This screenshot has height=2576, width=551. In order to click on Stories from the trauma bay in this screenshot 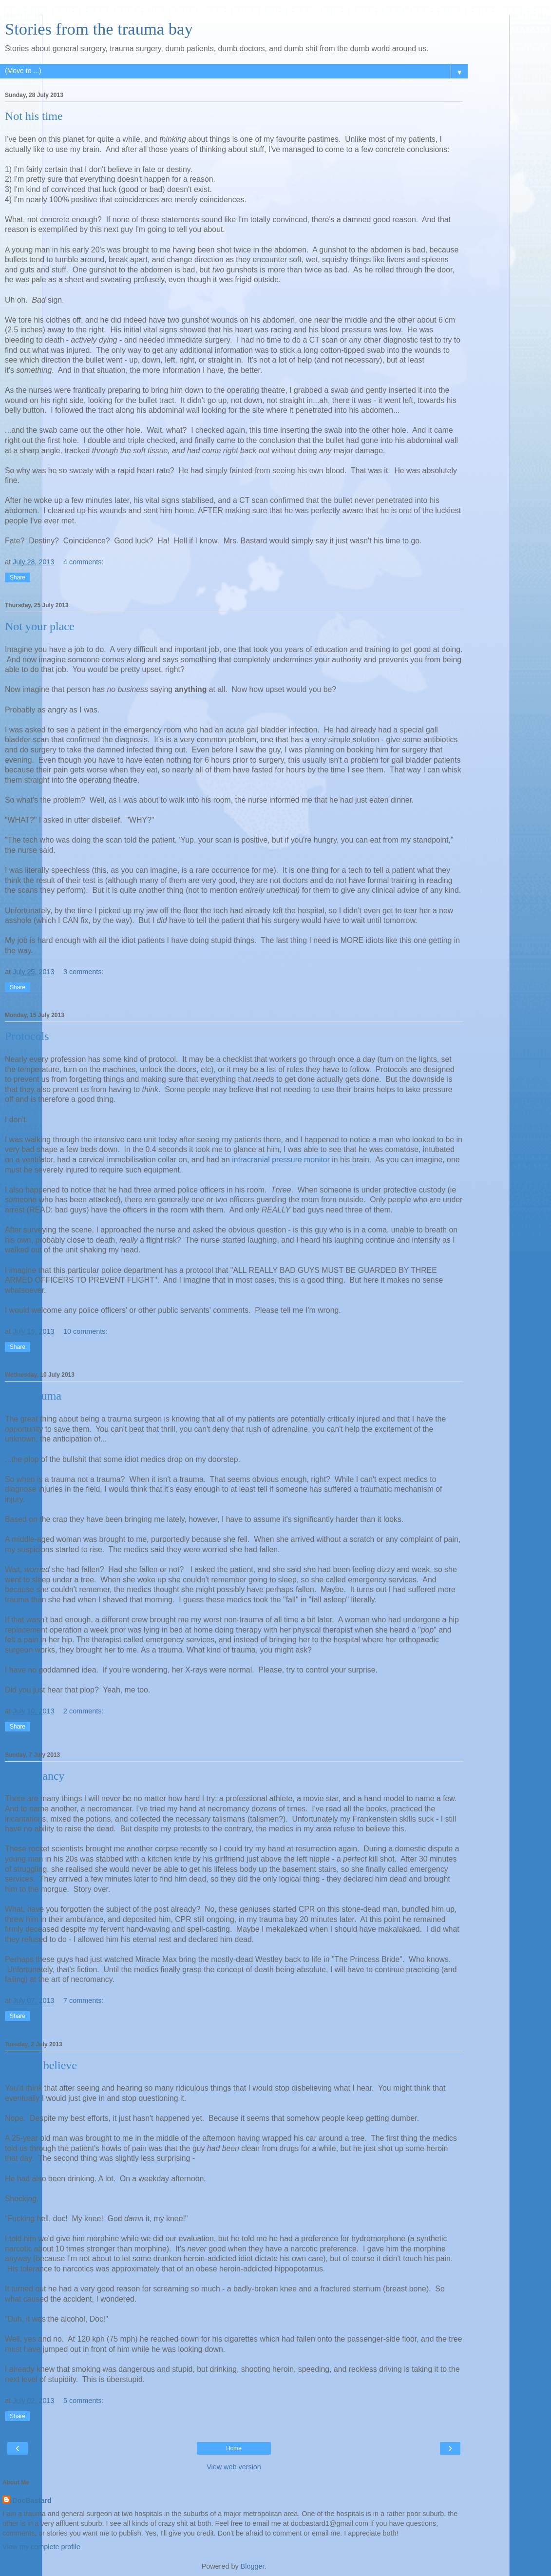, I will do `click(99, 28)`.